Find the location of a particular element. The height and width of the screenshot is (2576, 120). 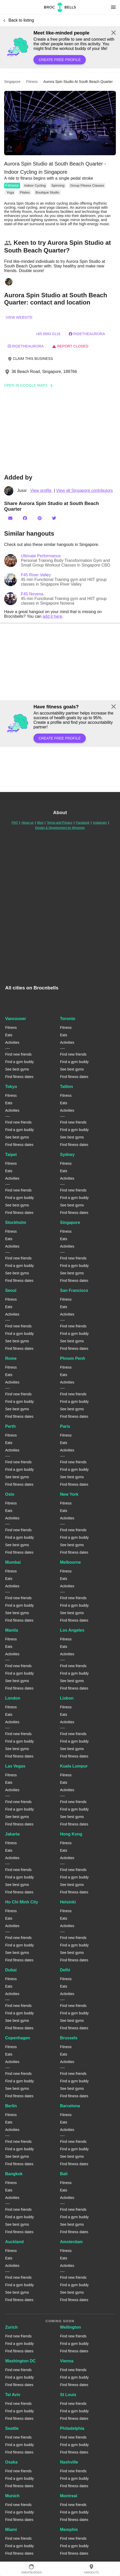

Zurich is located at coordinates (11, 2327).